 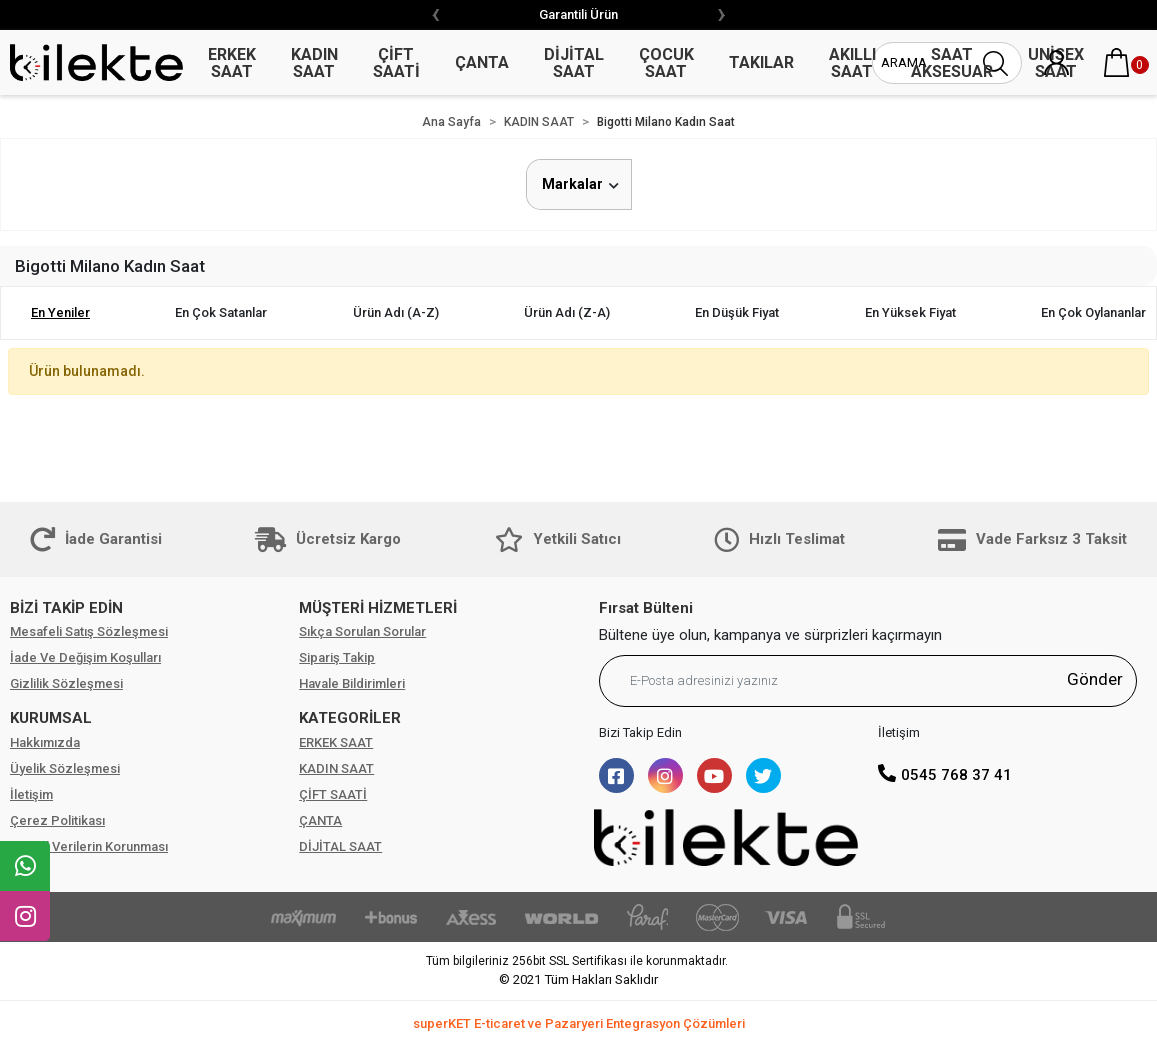 What do you see at coordinates (1117, 63) in the screenshot?
I see `[button]` at bounding box center [1117, 63].